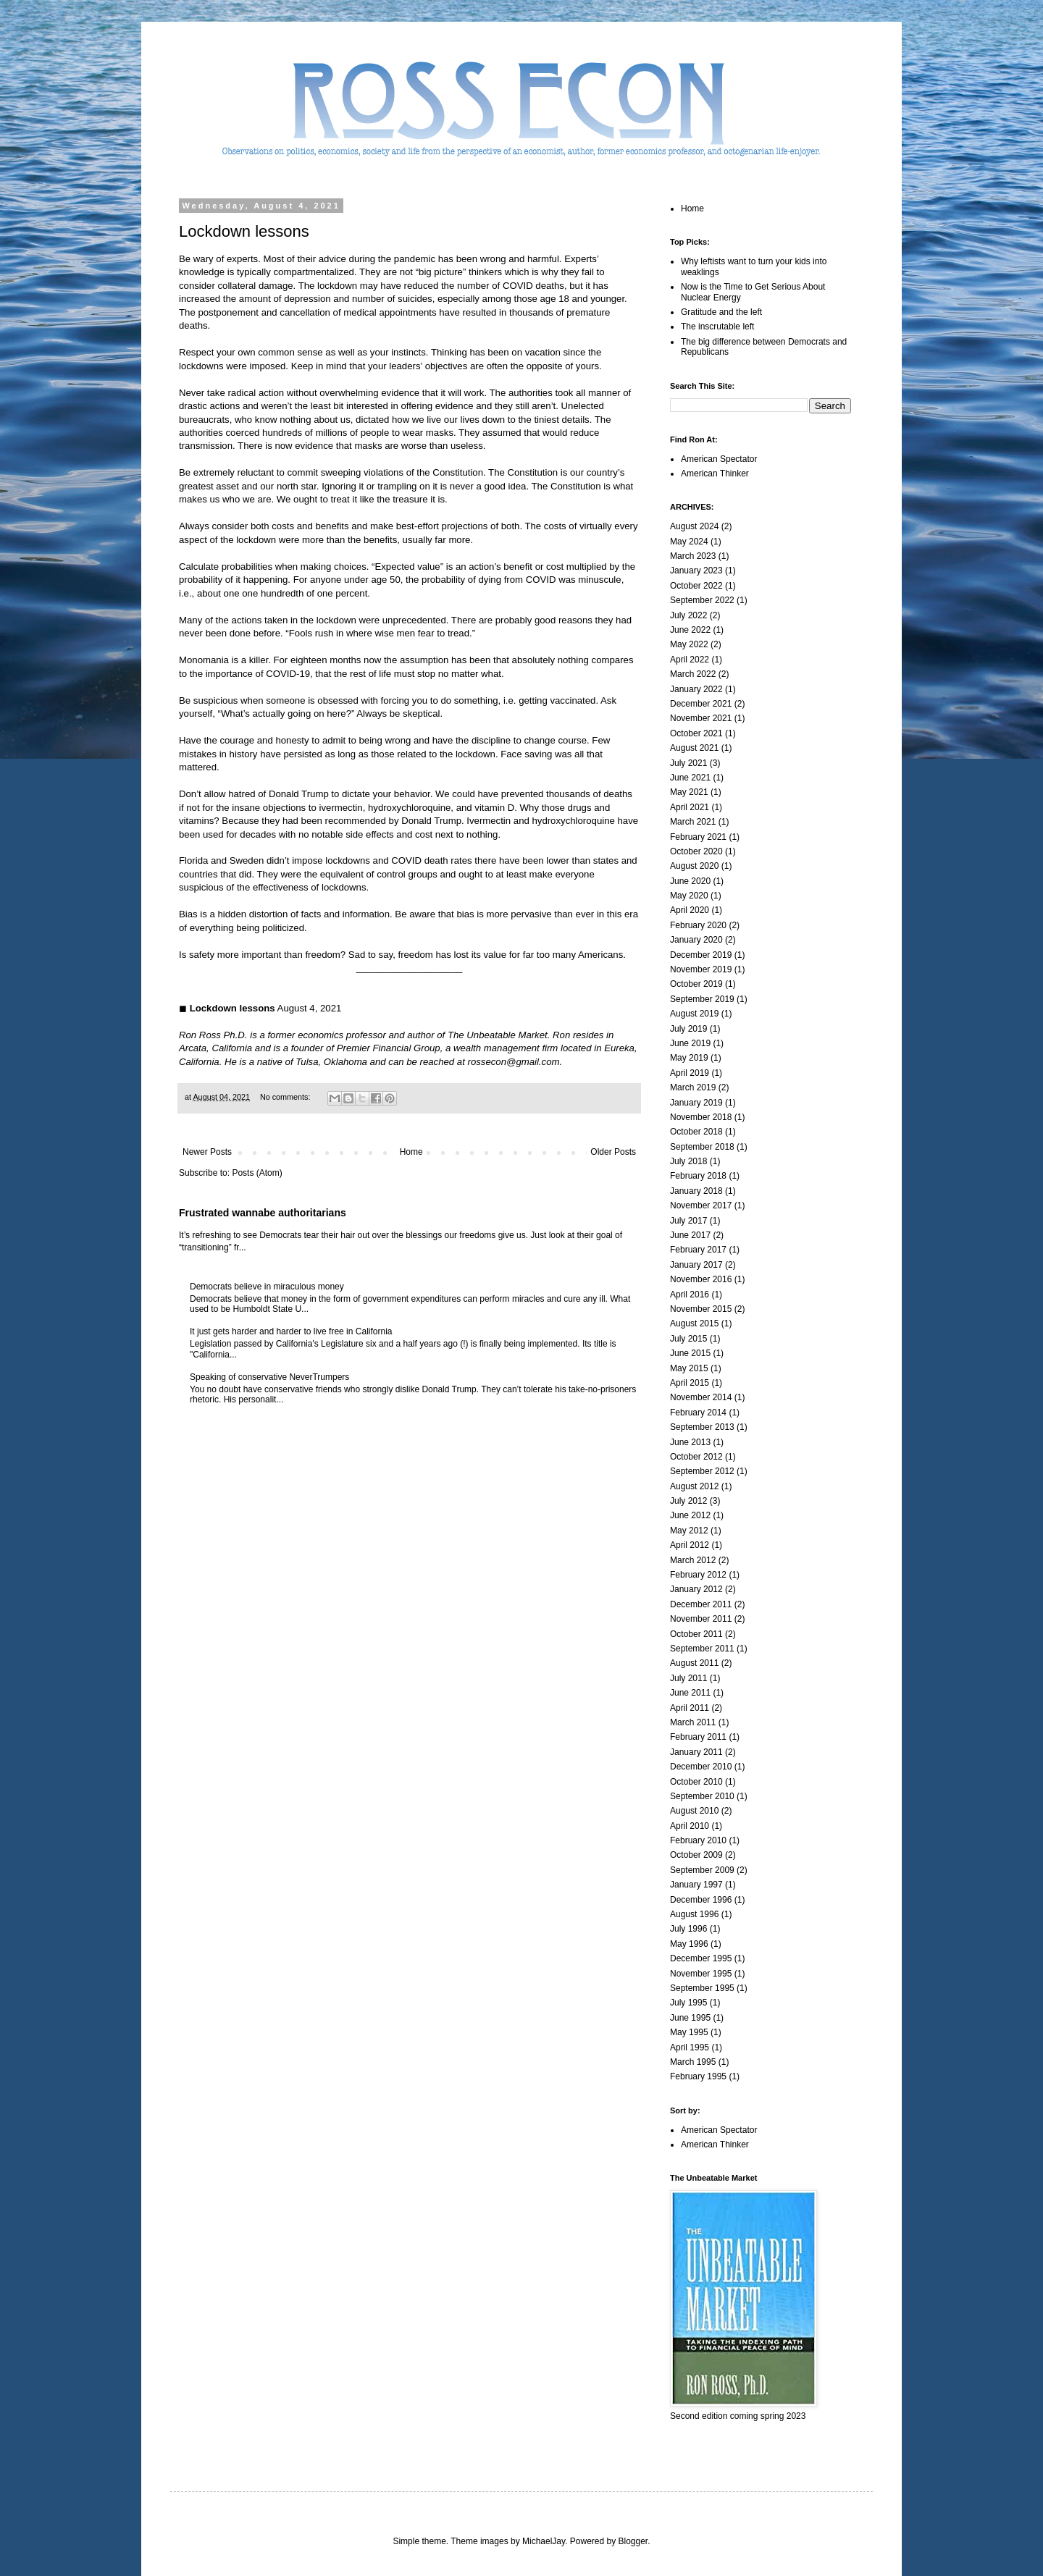 The image size is (1043, 2576). Describe the element at coordinates (702, 1796) in the screenshot. I see `September 2010` at that location.